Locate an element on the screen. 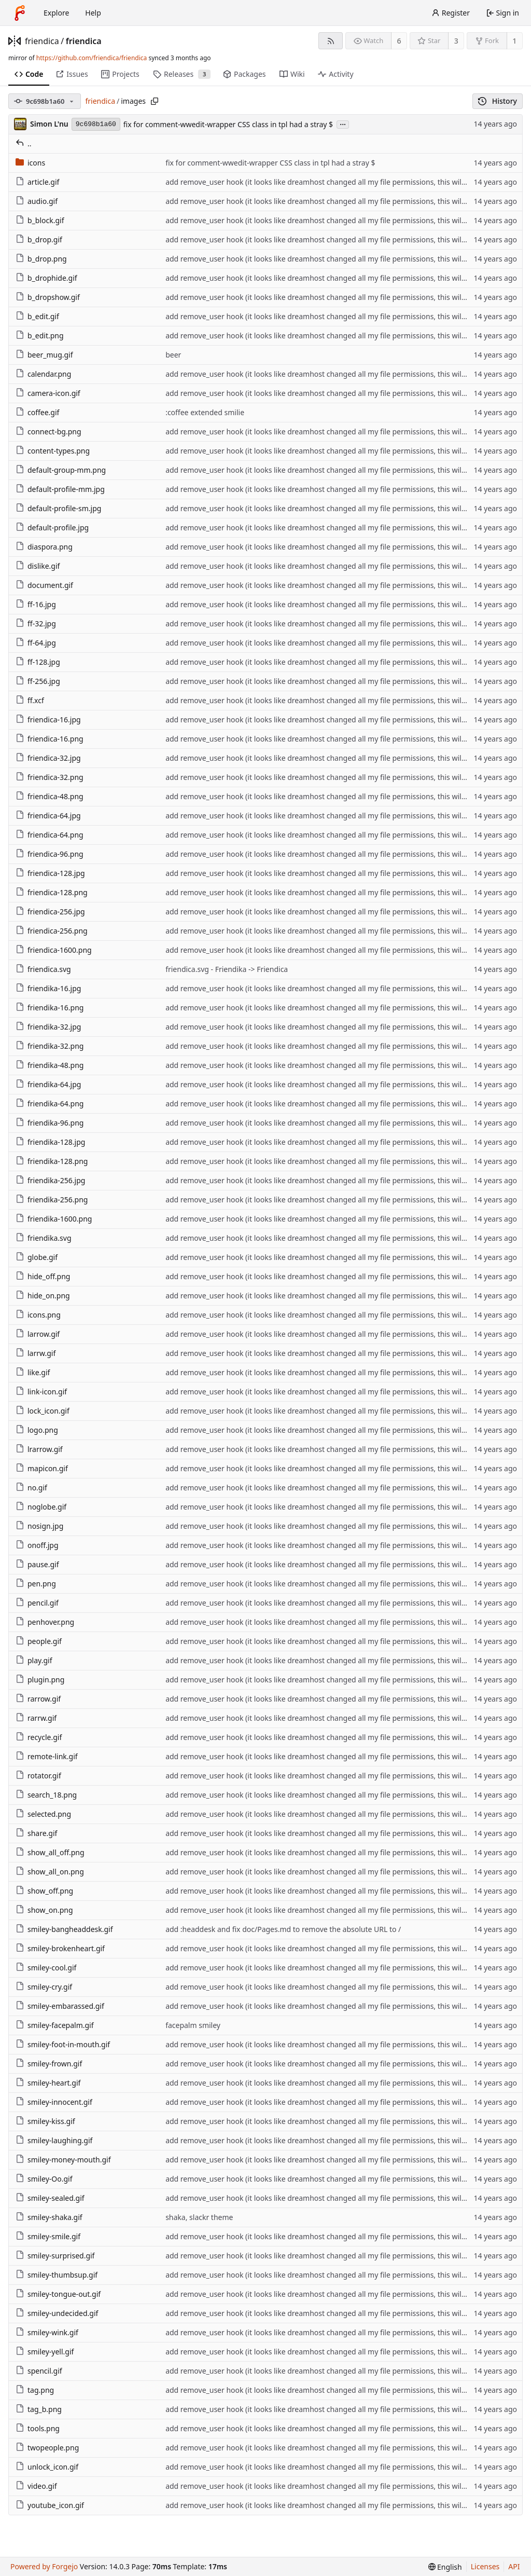 The width and height of the screenshot is (531, 2576). icons.png is located at coordinates (38, 1315).